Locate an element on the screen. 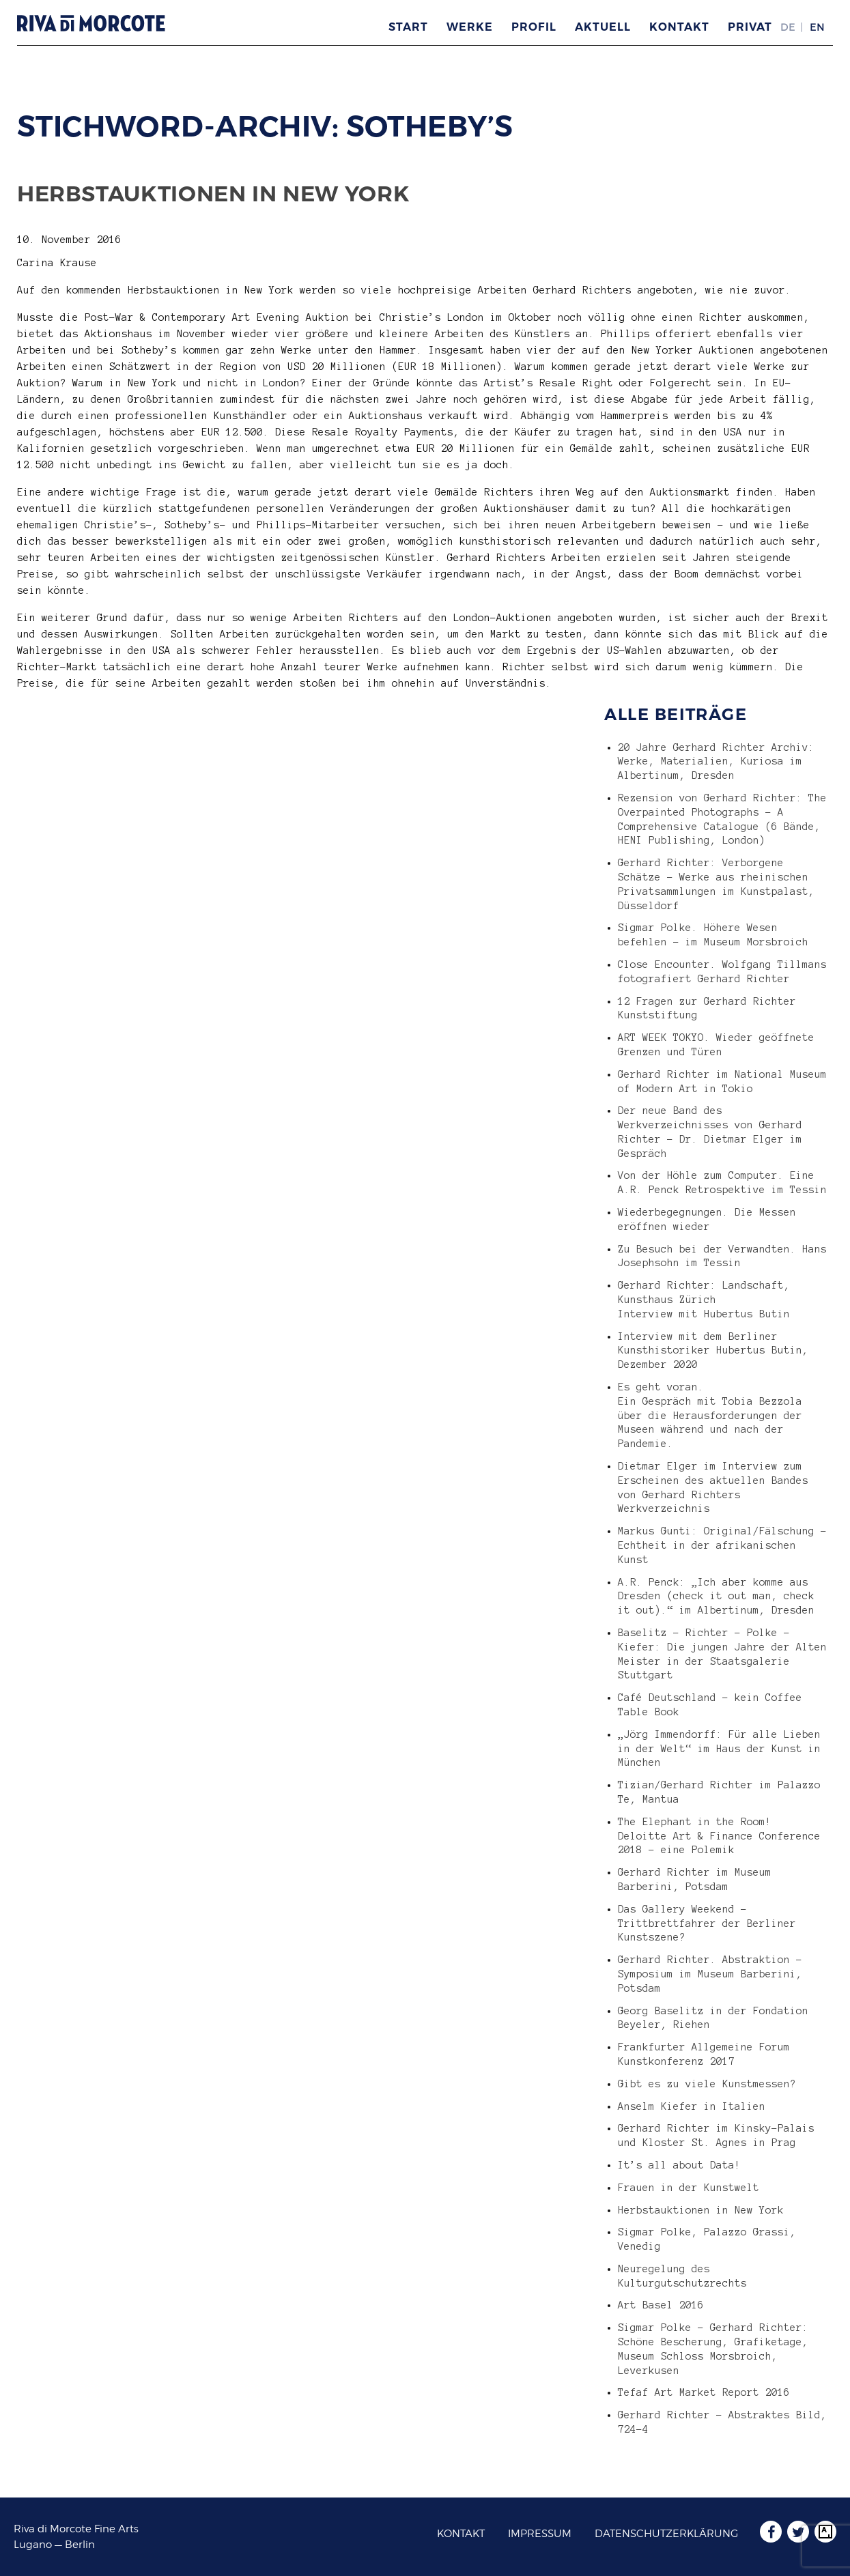  „Jörg Immendorff: Für alle Lieben in der Welt“ im Haus der Kunst in München is located at coordinates (719, 1749).